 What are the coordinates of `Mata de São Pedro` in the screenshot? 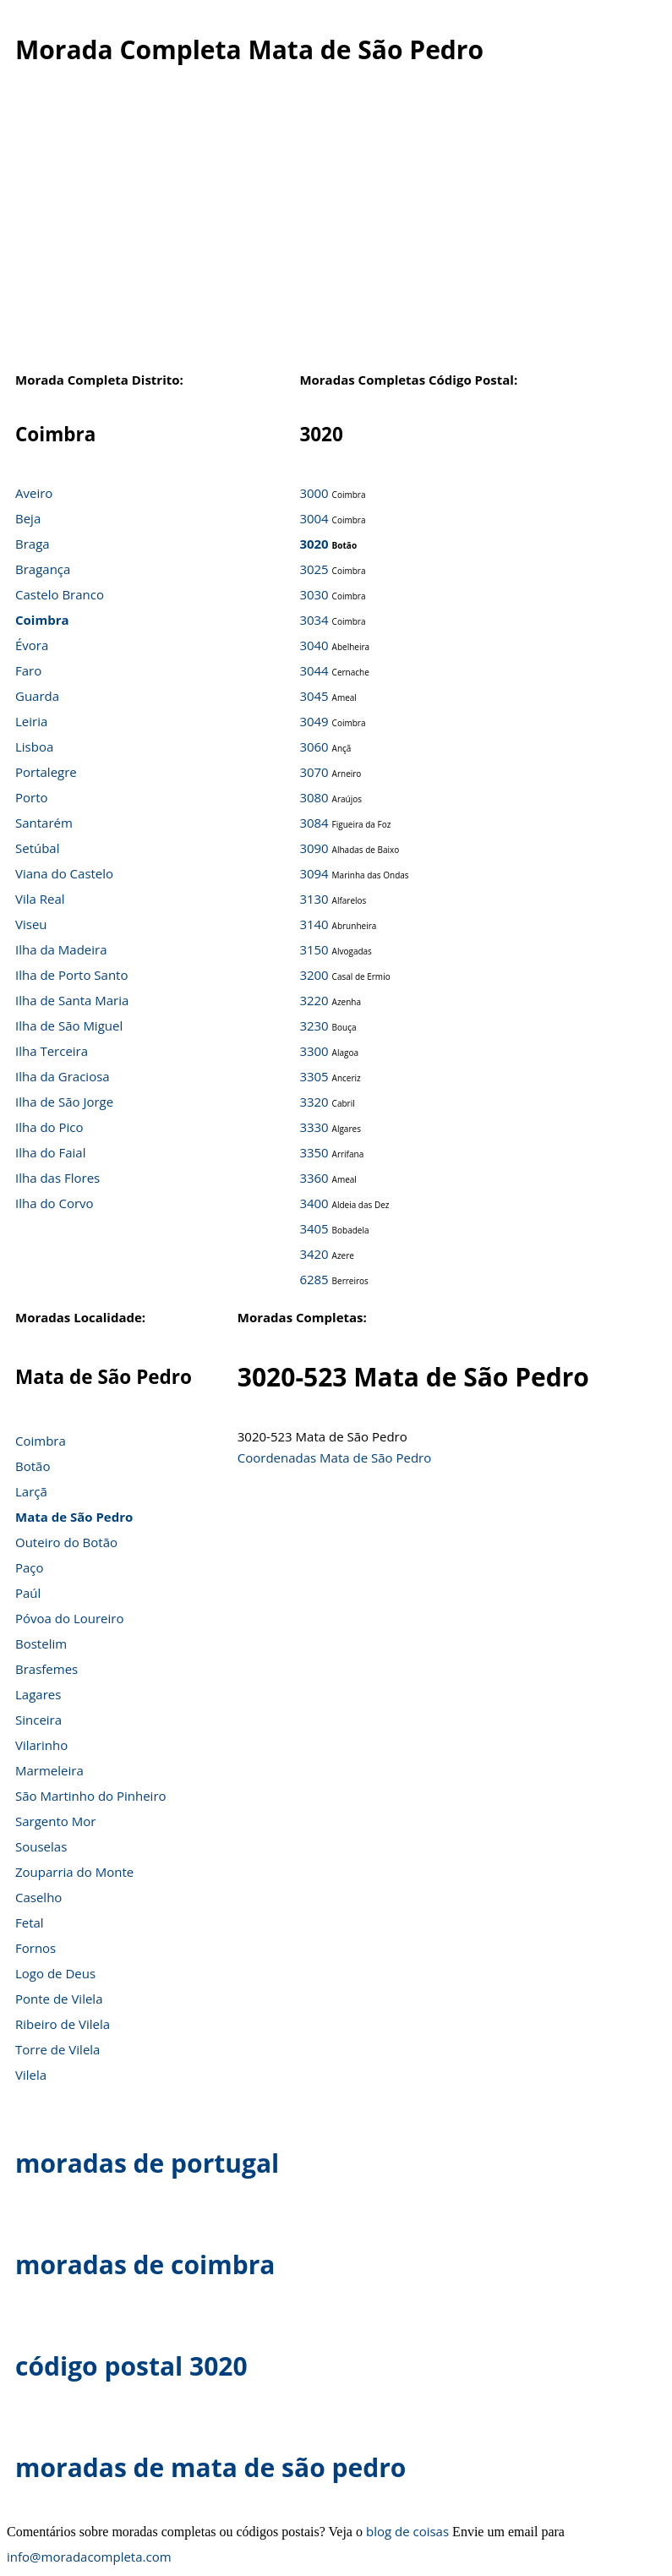 It's located at (74, 1516).